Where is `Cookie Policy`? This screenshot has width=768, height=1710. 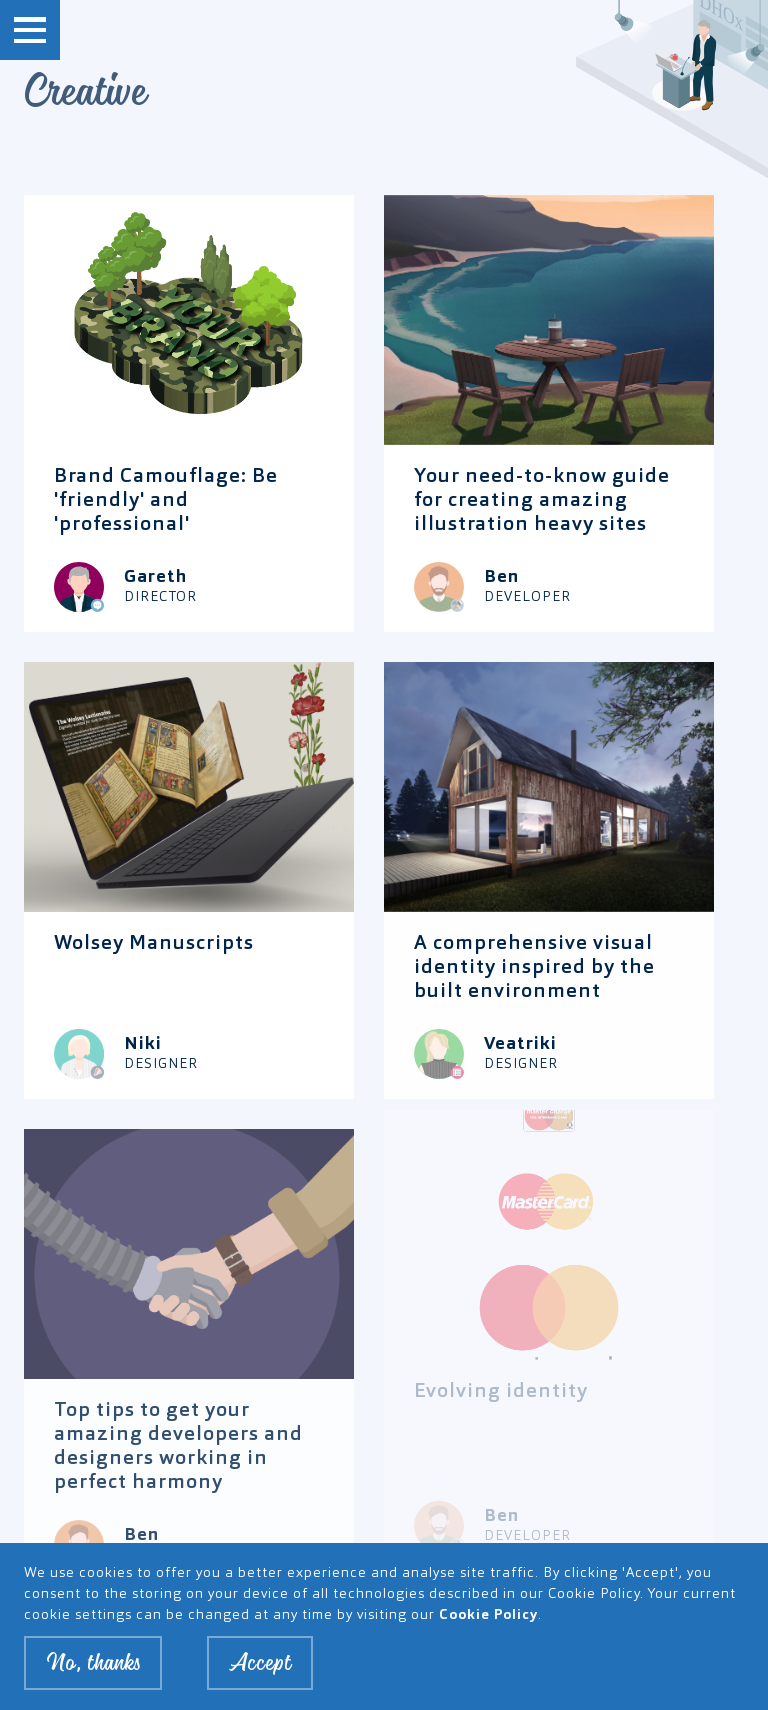 Cookie Policy is located at coordinates (488, 1617).